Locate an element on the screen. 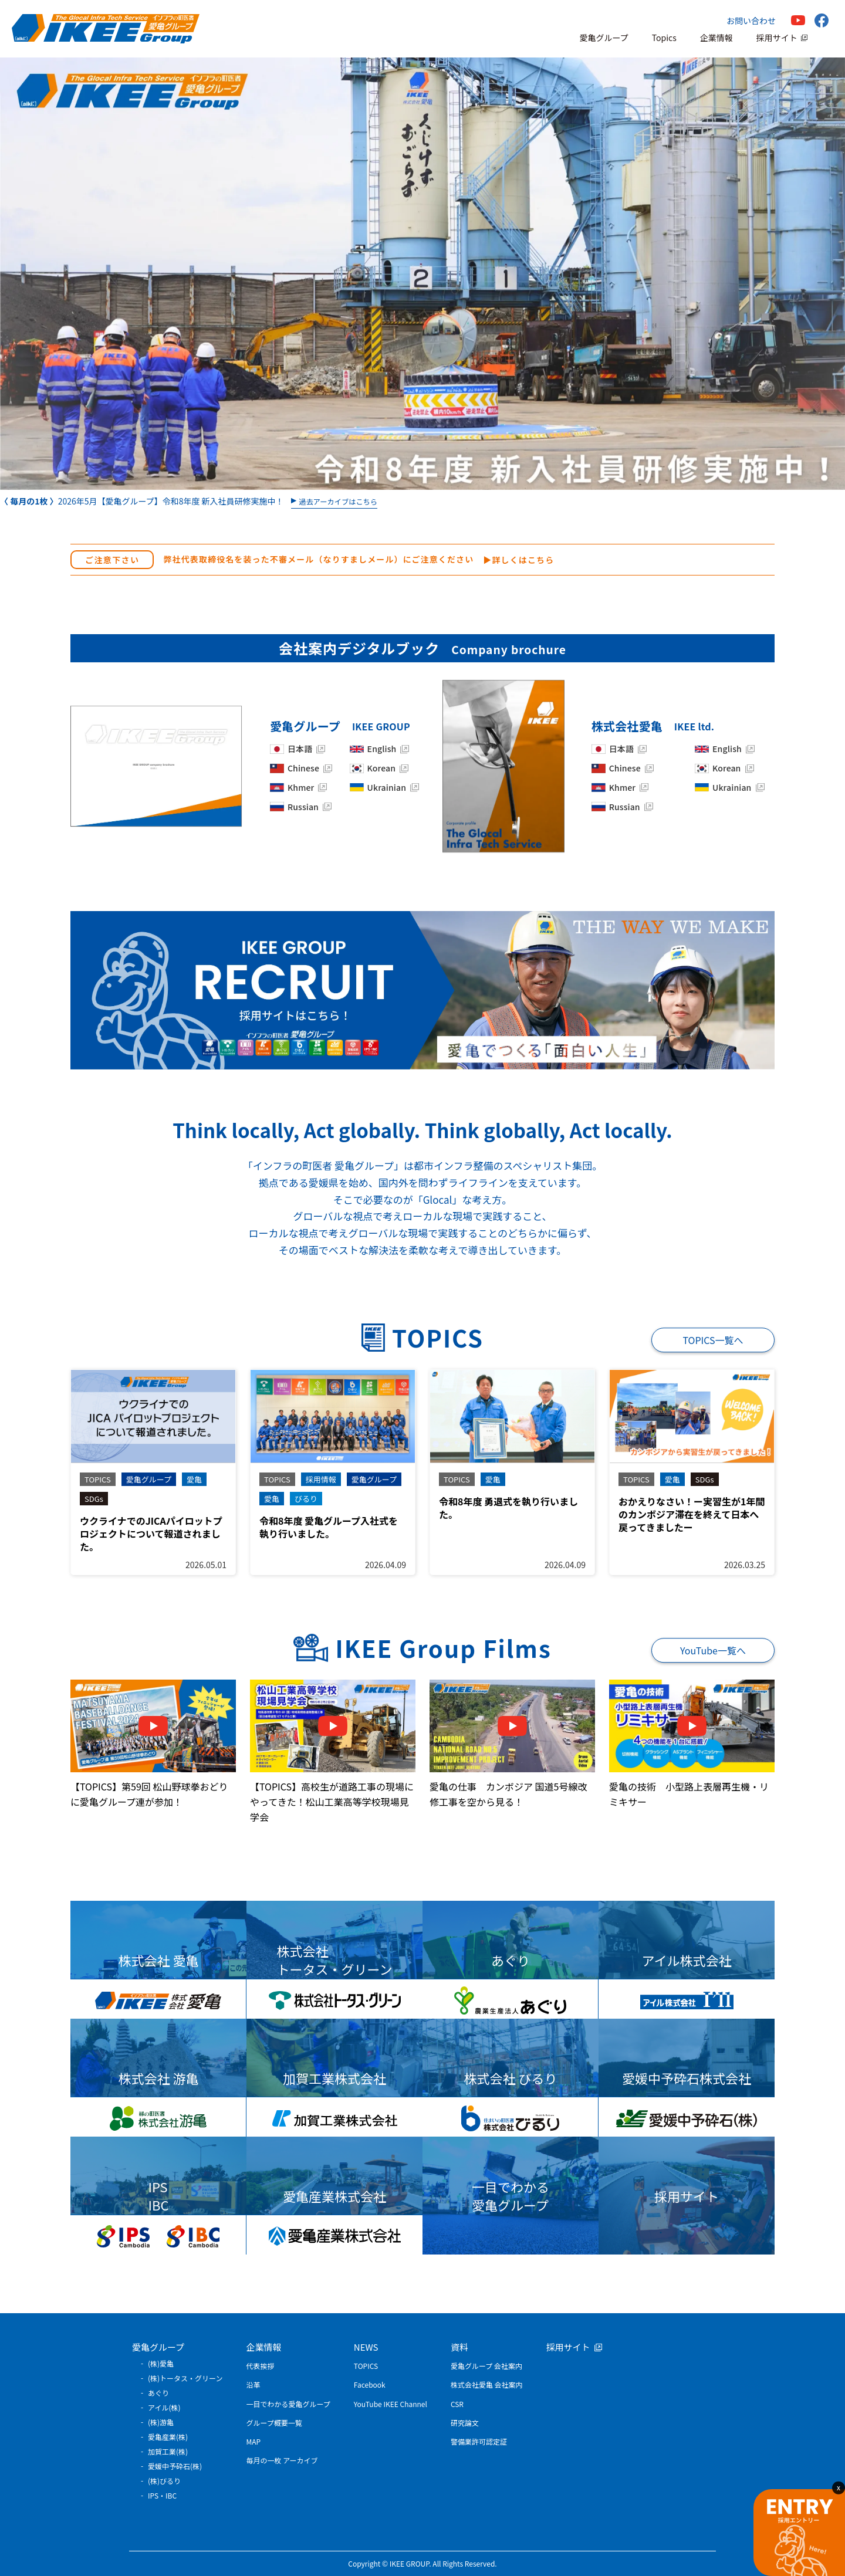 The image size is (845, 2576). 採用サイト is located at coordinates (776, 37).